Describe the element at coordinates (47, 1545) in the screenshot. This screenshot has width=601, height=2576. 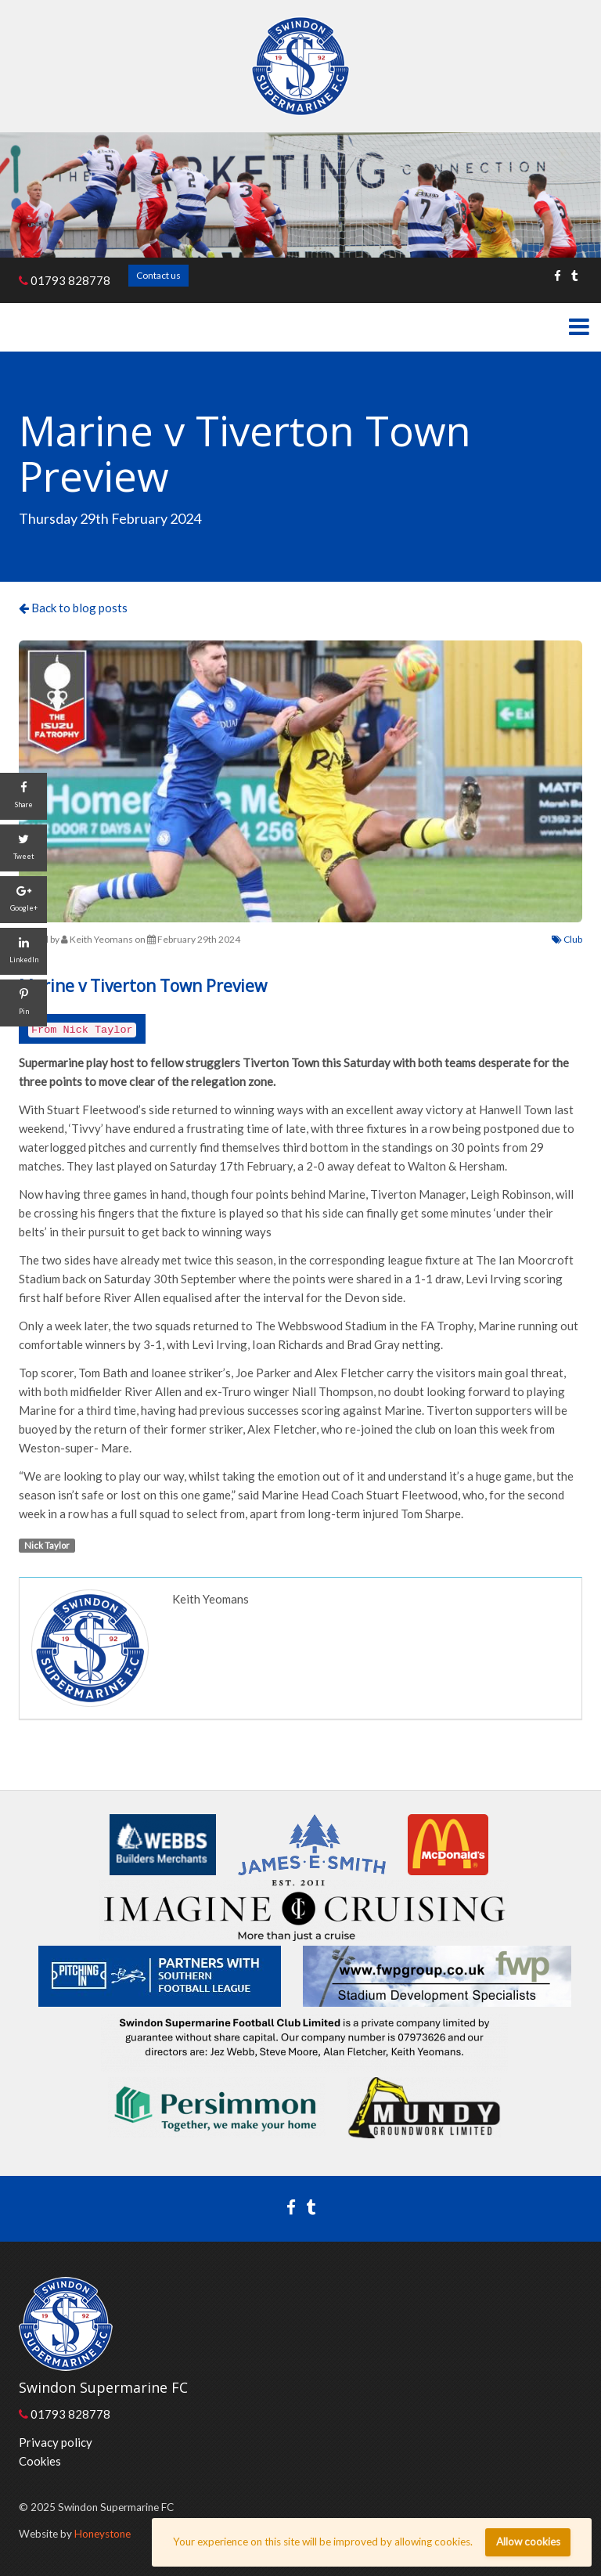
I see `Nick Taylor` at that location.